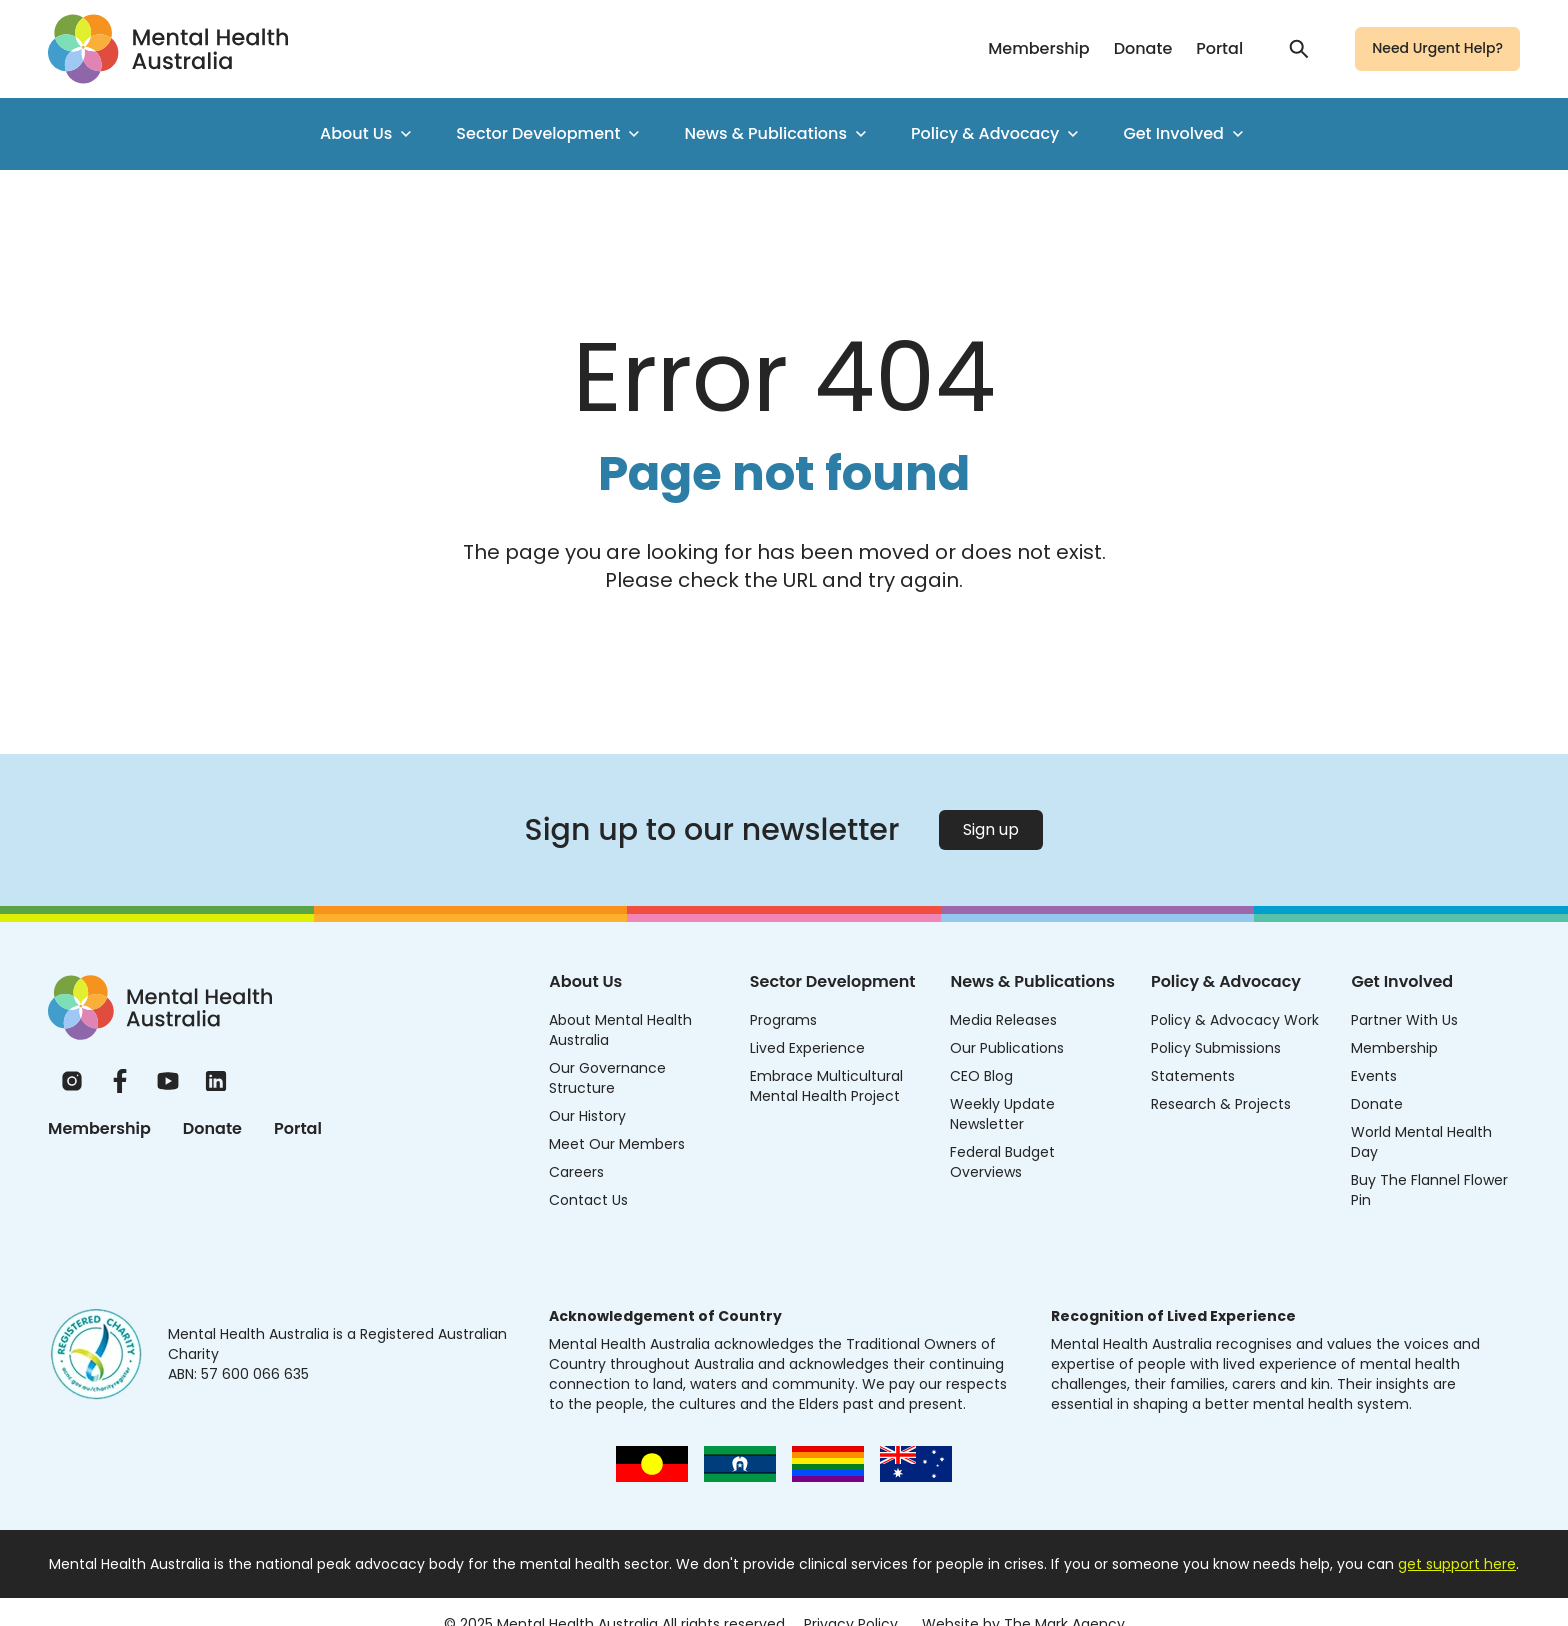  I want to click on Our History, so click(587, 1116).